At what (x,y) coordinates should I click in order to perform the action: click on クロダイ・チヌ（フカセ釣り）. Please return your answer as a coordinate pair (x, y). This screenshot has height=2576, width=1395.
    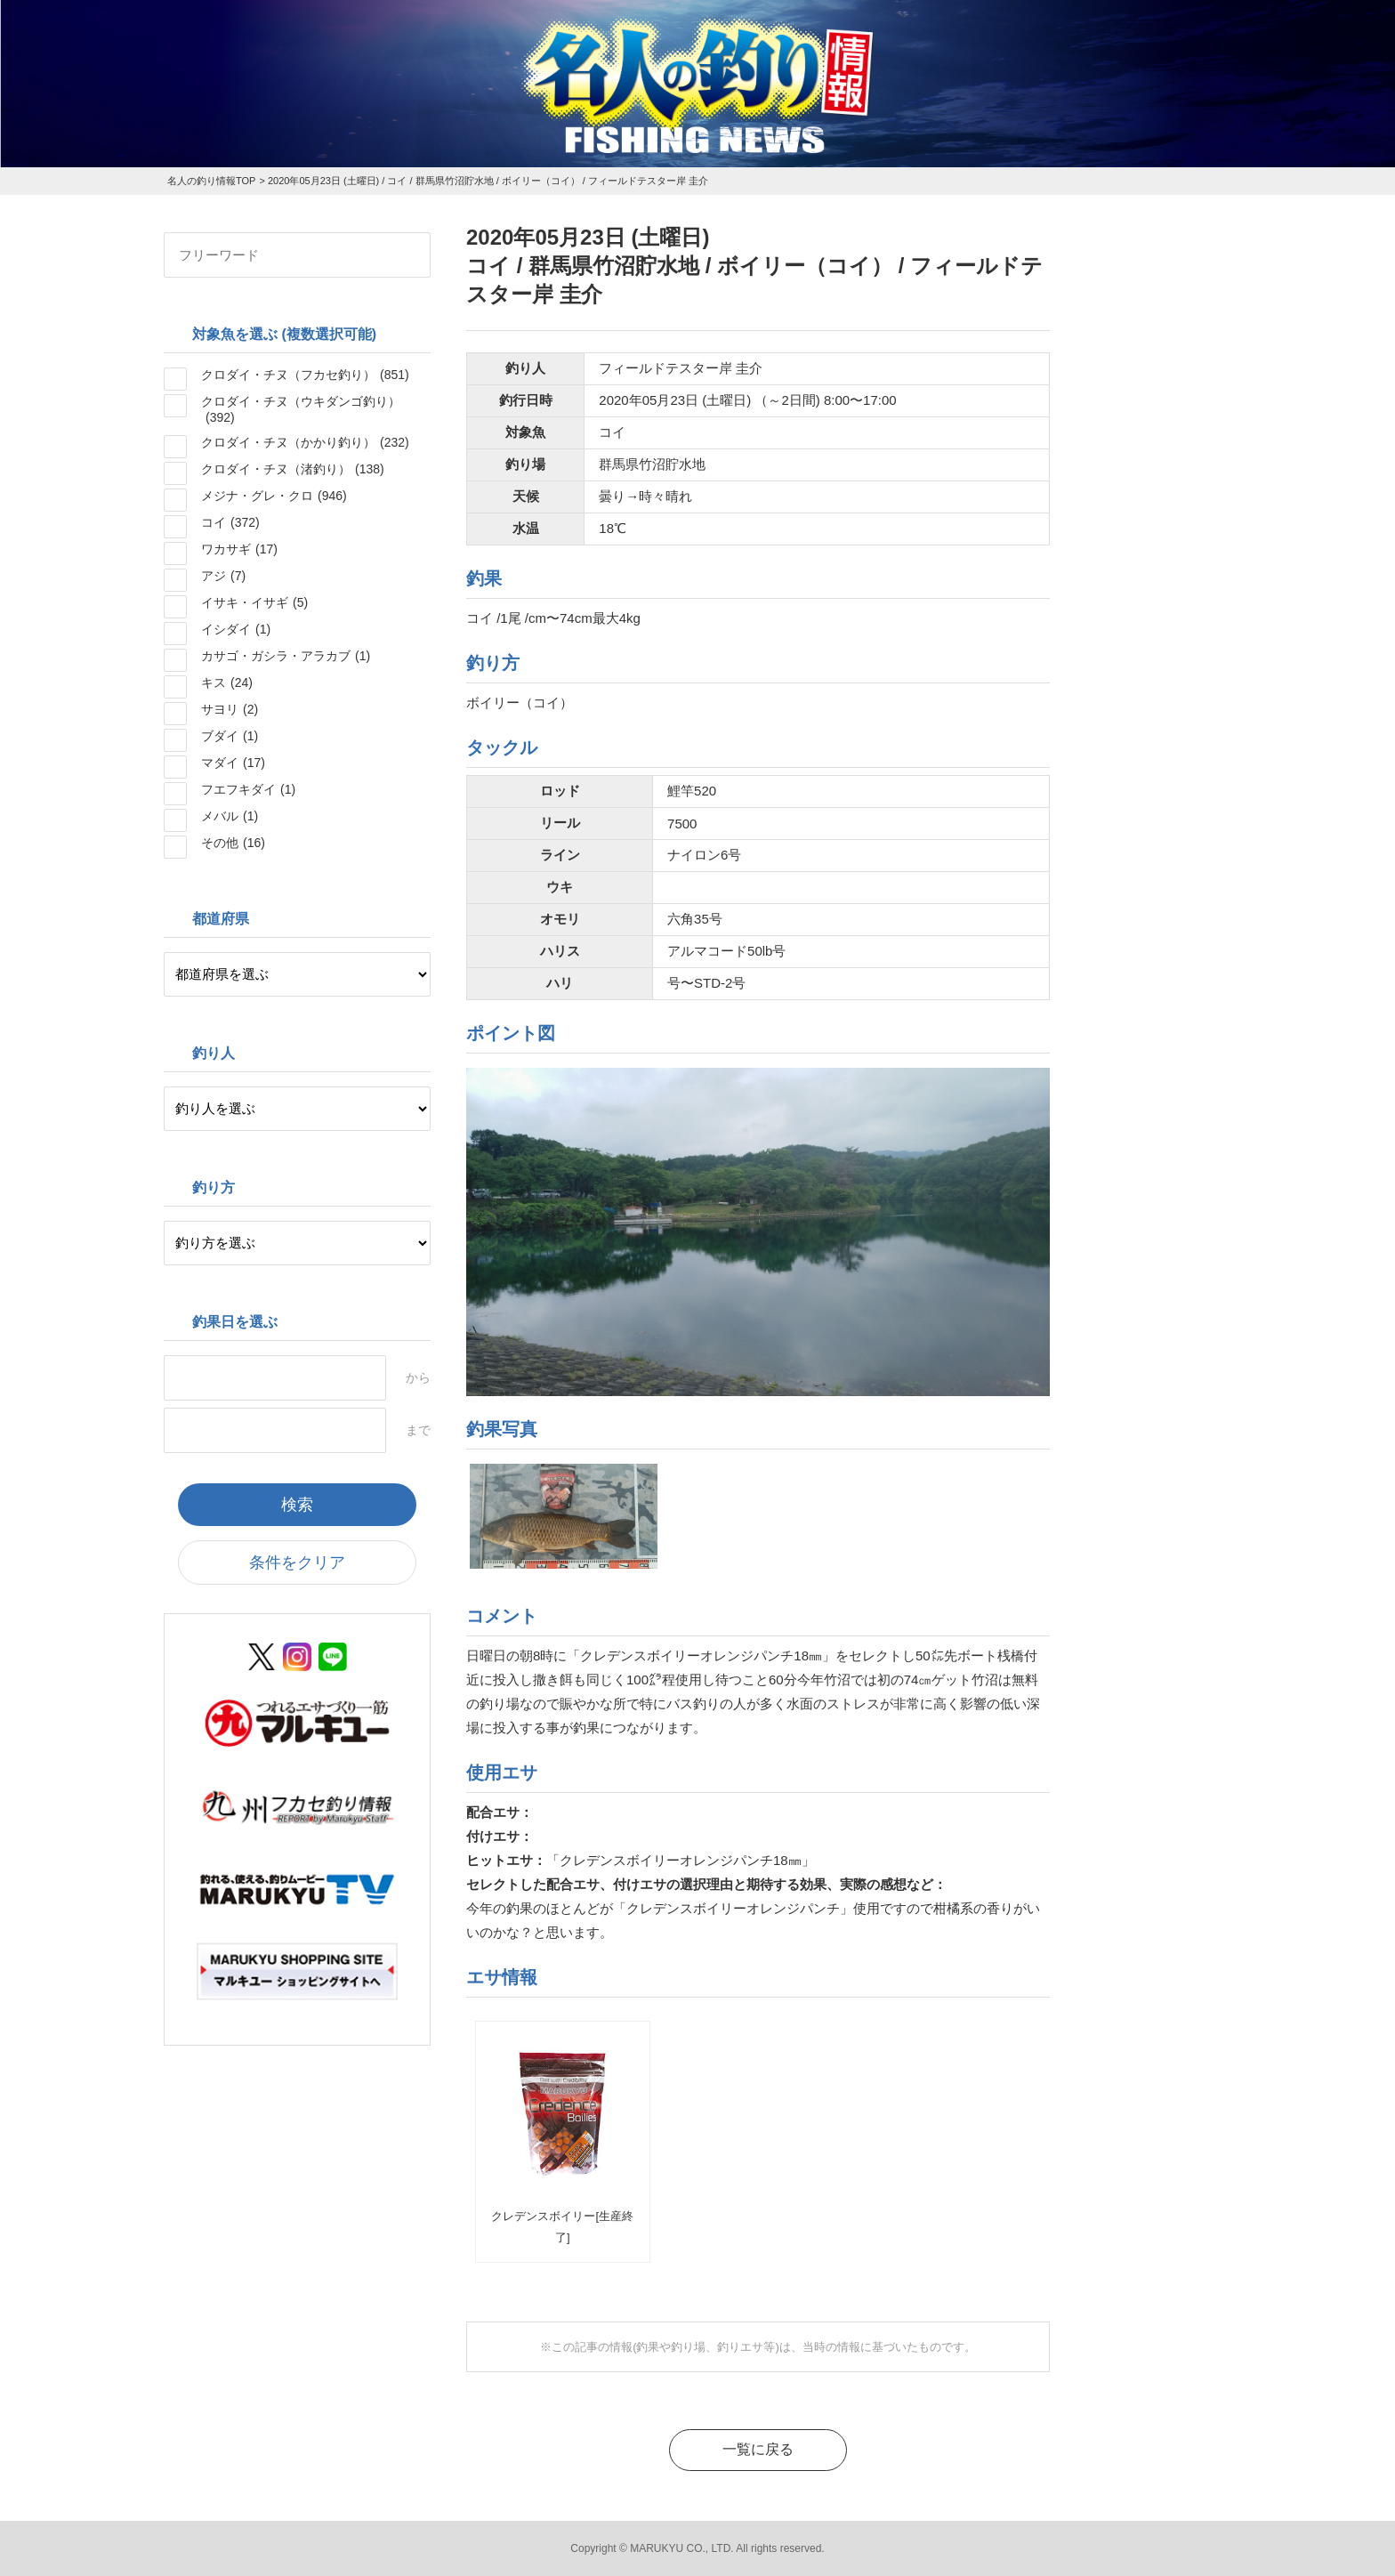
    Looking at the image, I should click on (305, 374).